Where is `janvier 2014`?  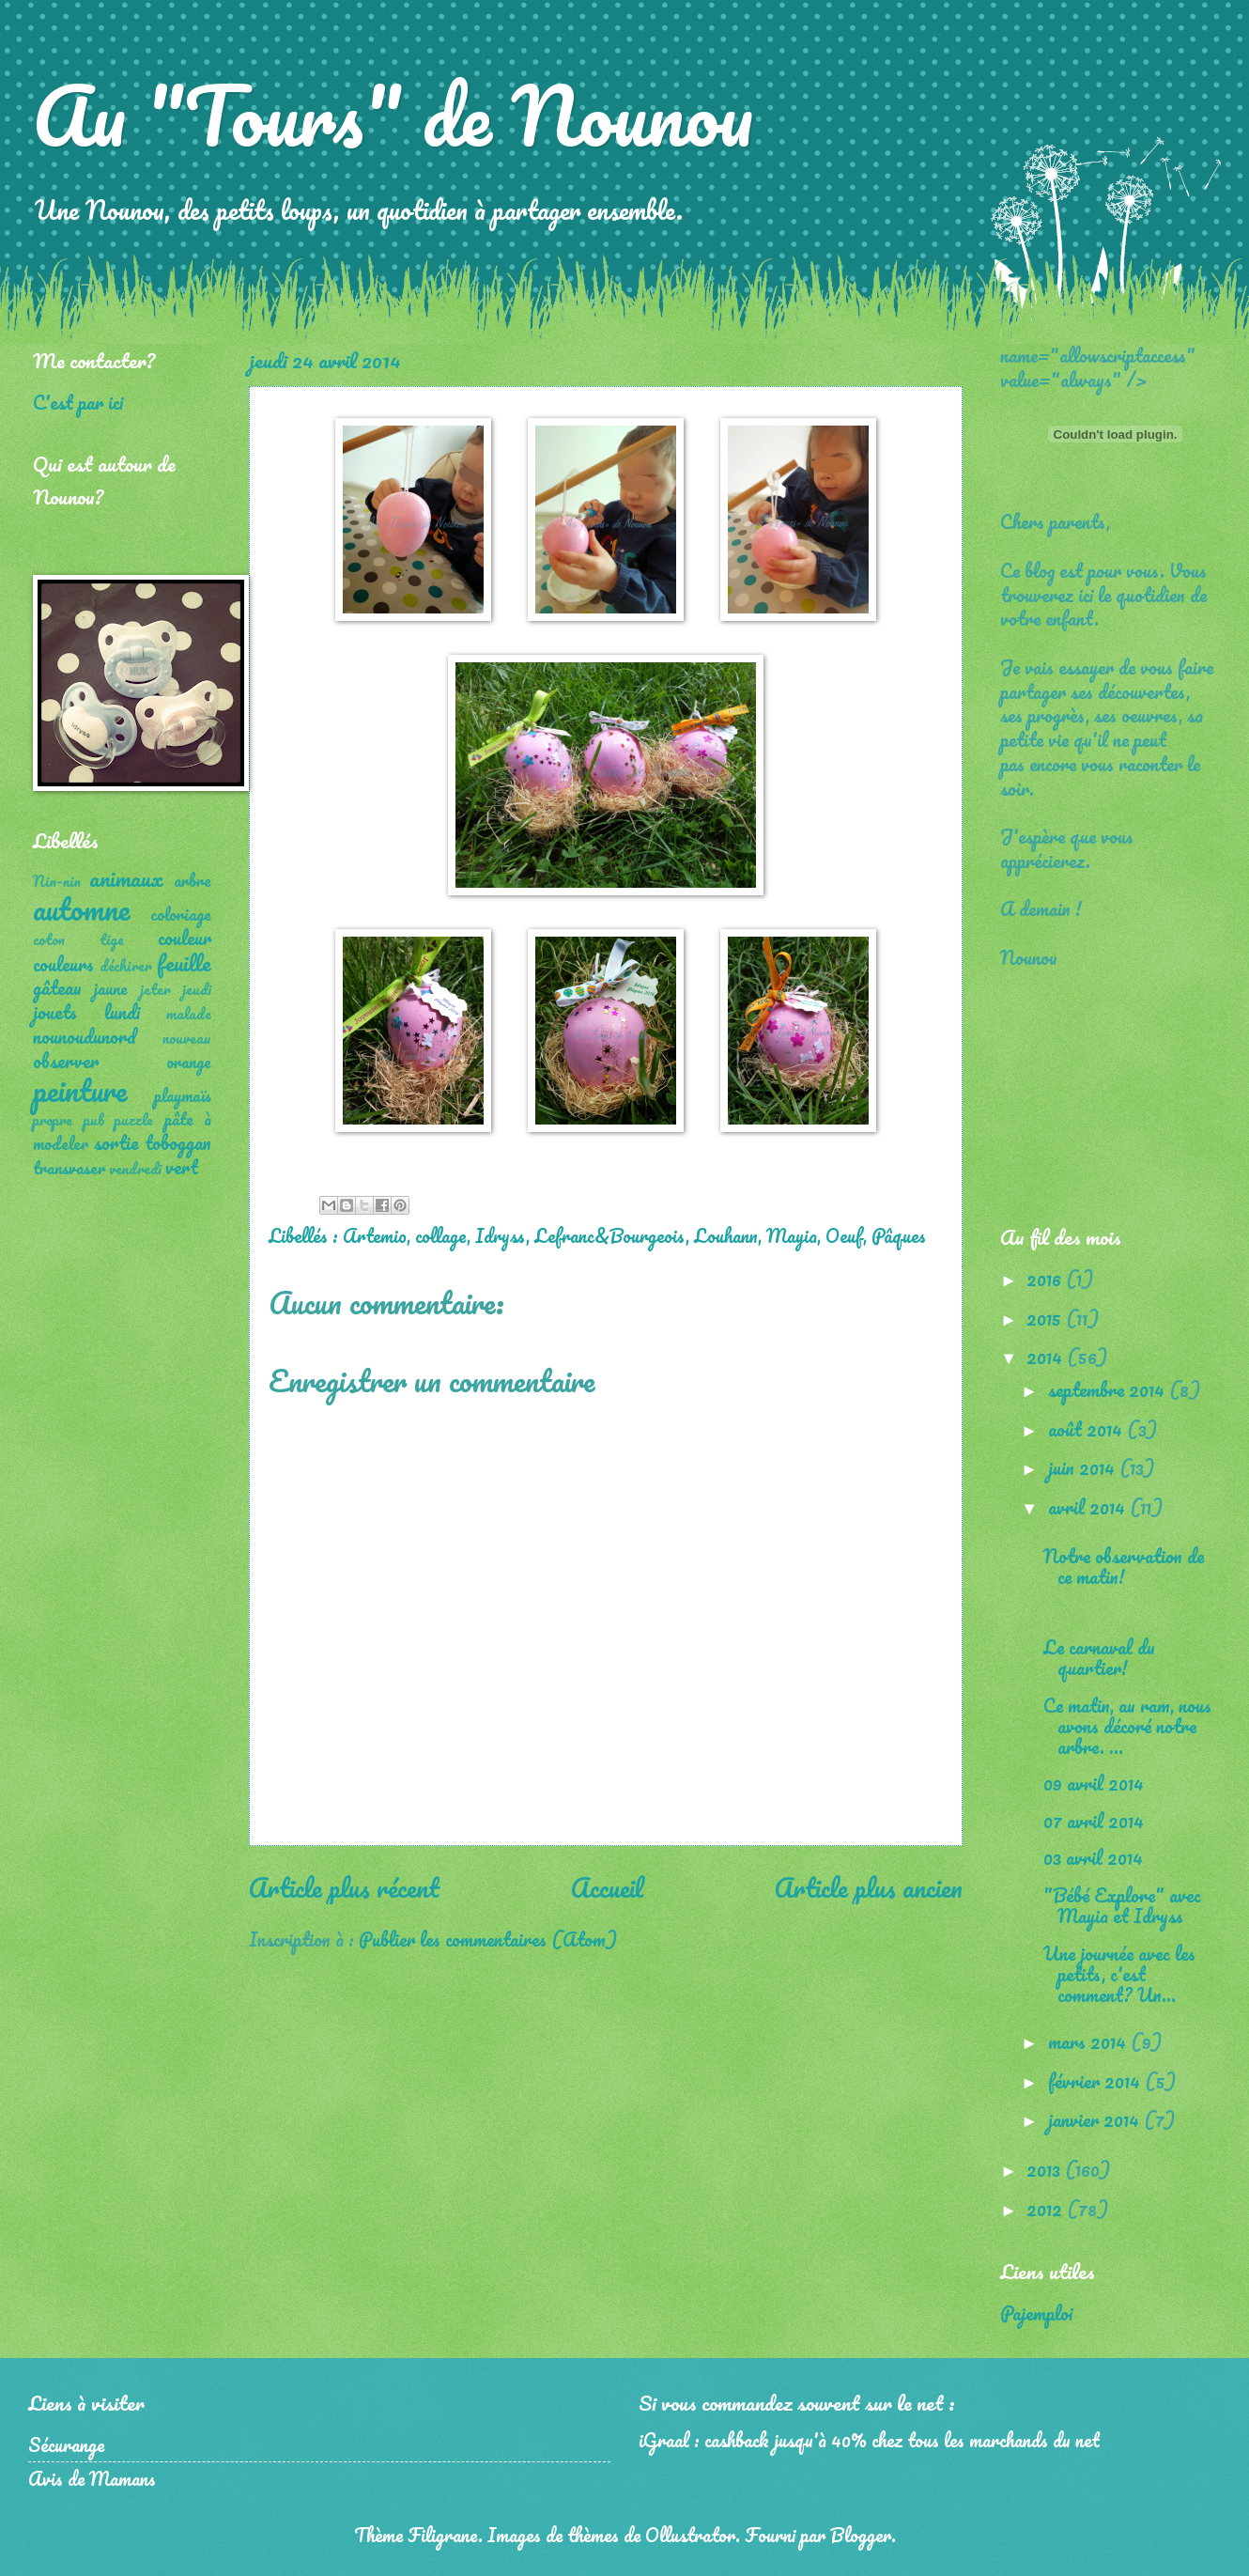 janvier 2014 is located at coordinates (1096, 2119).